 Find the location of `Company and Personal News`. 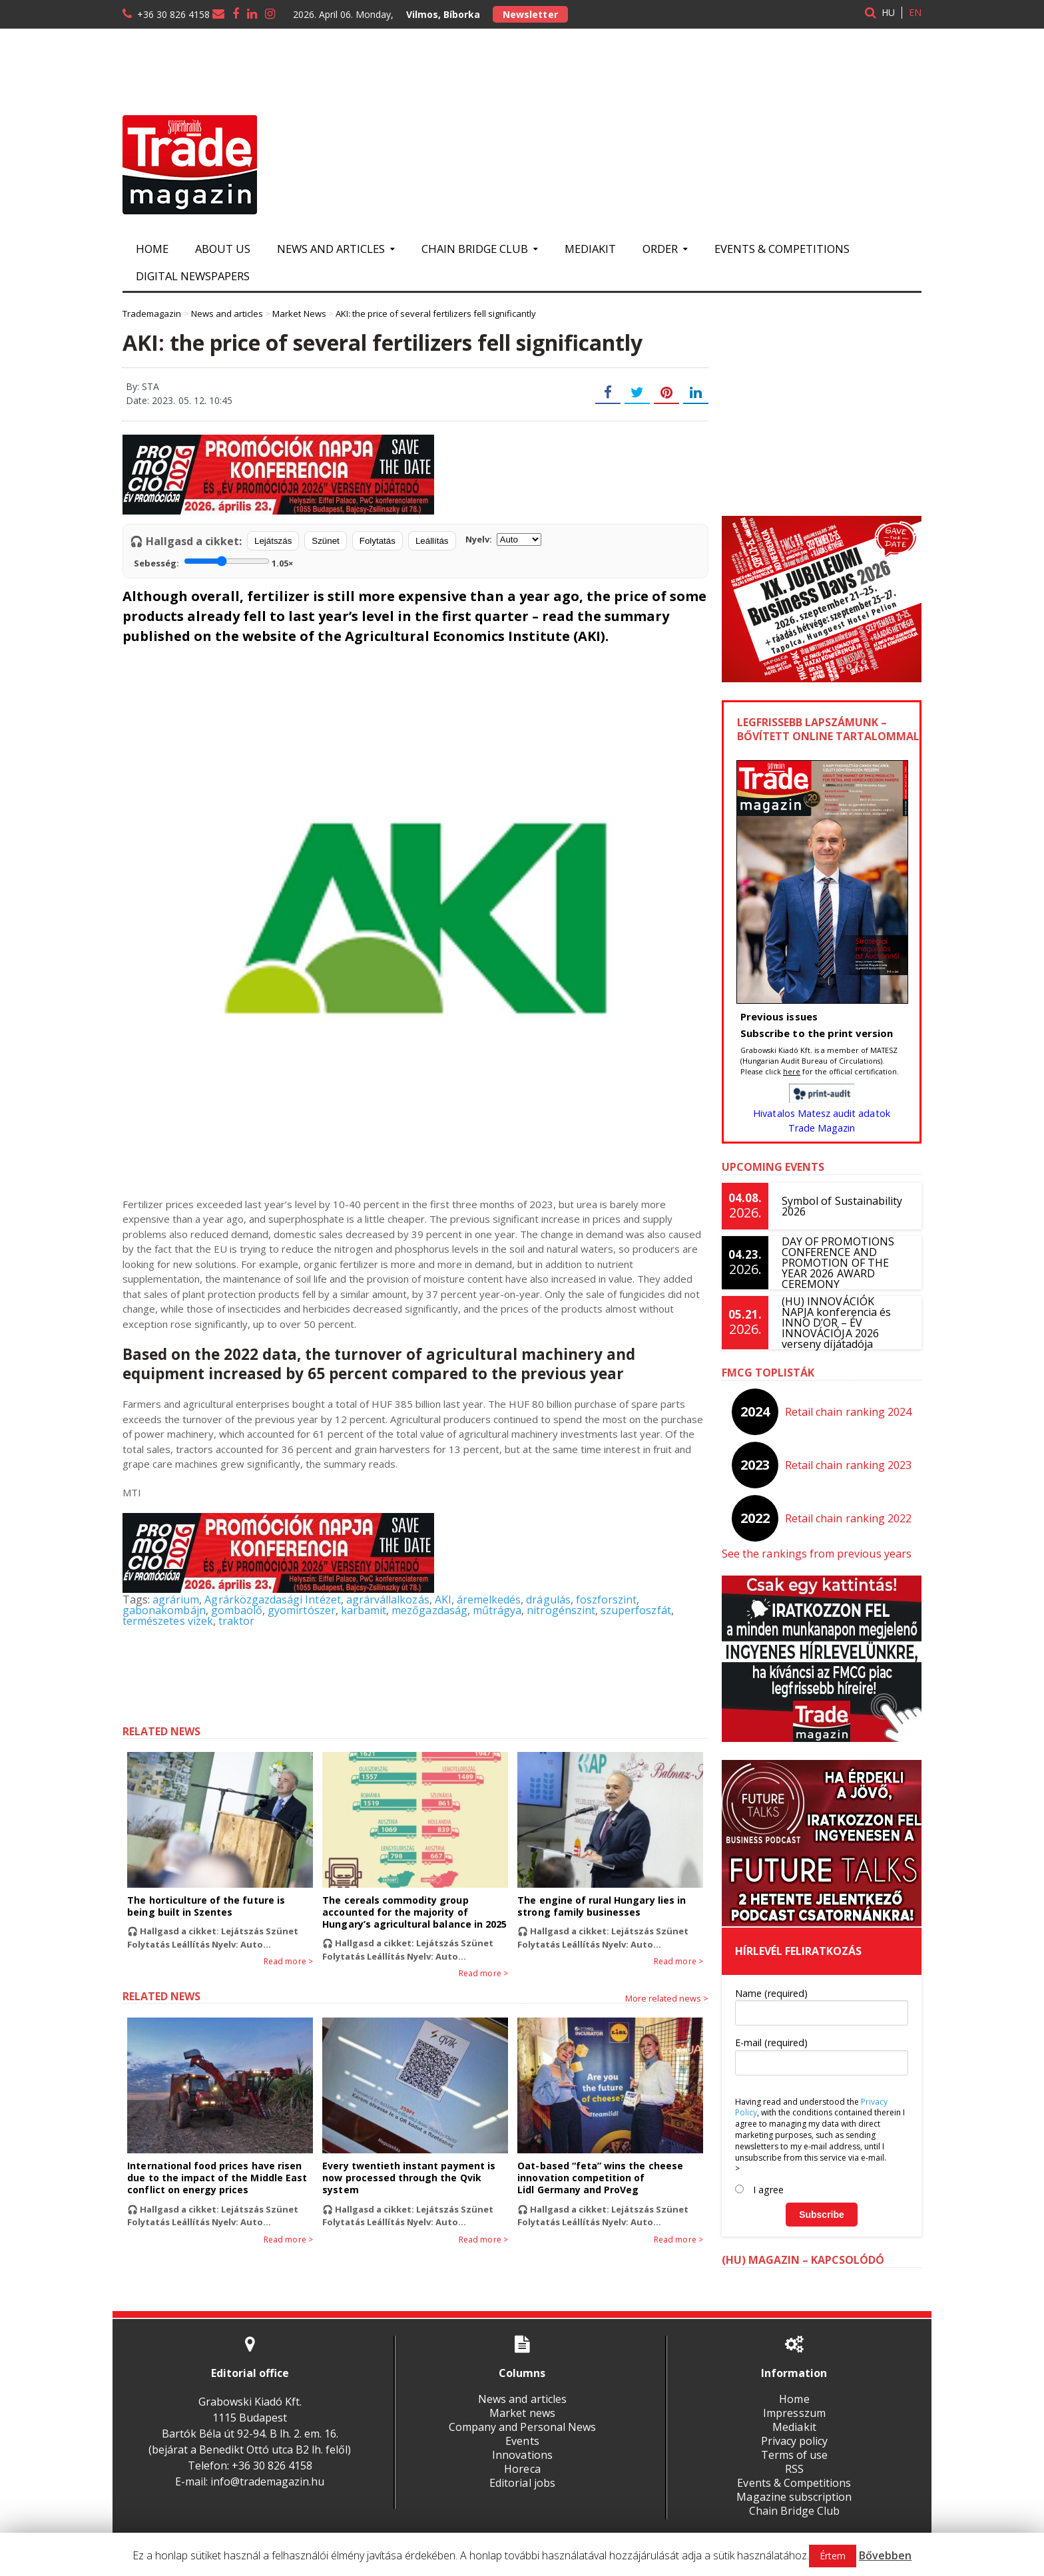

Company and Personal News is located at coordinates (522, 2427).